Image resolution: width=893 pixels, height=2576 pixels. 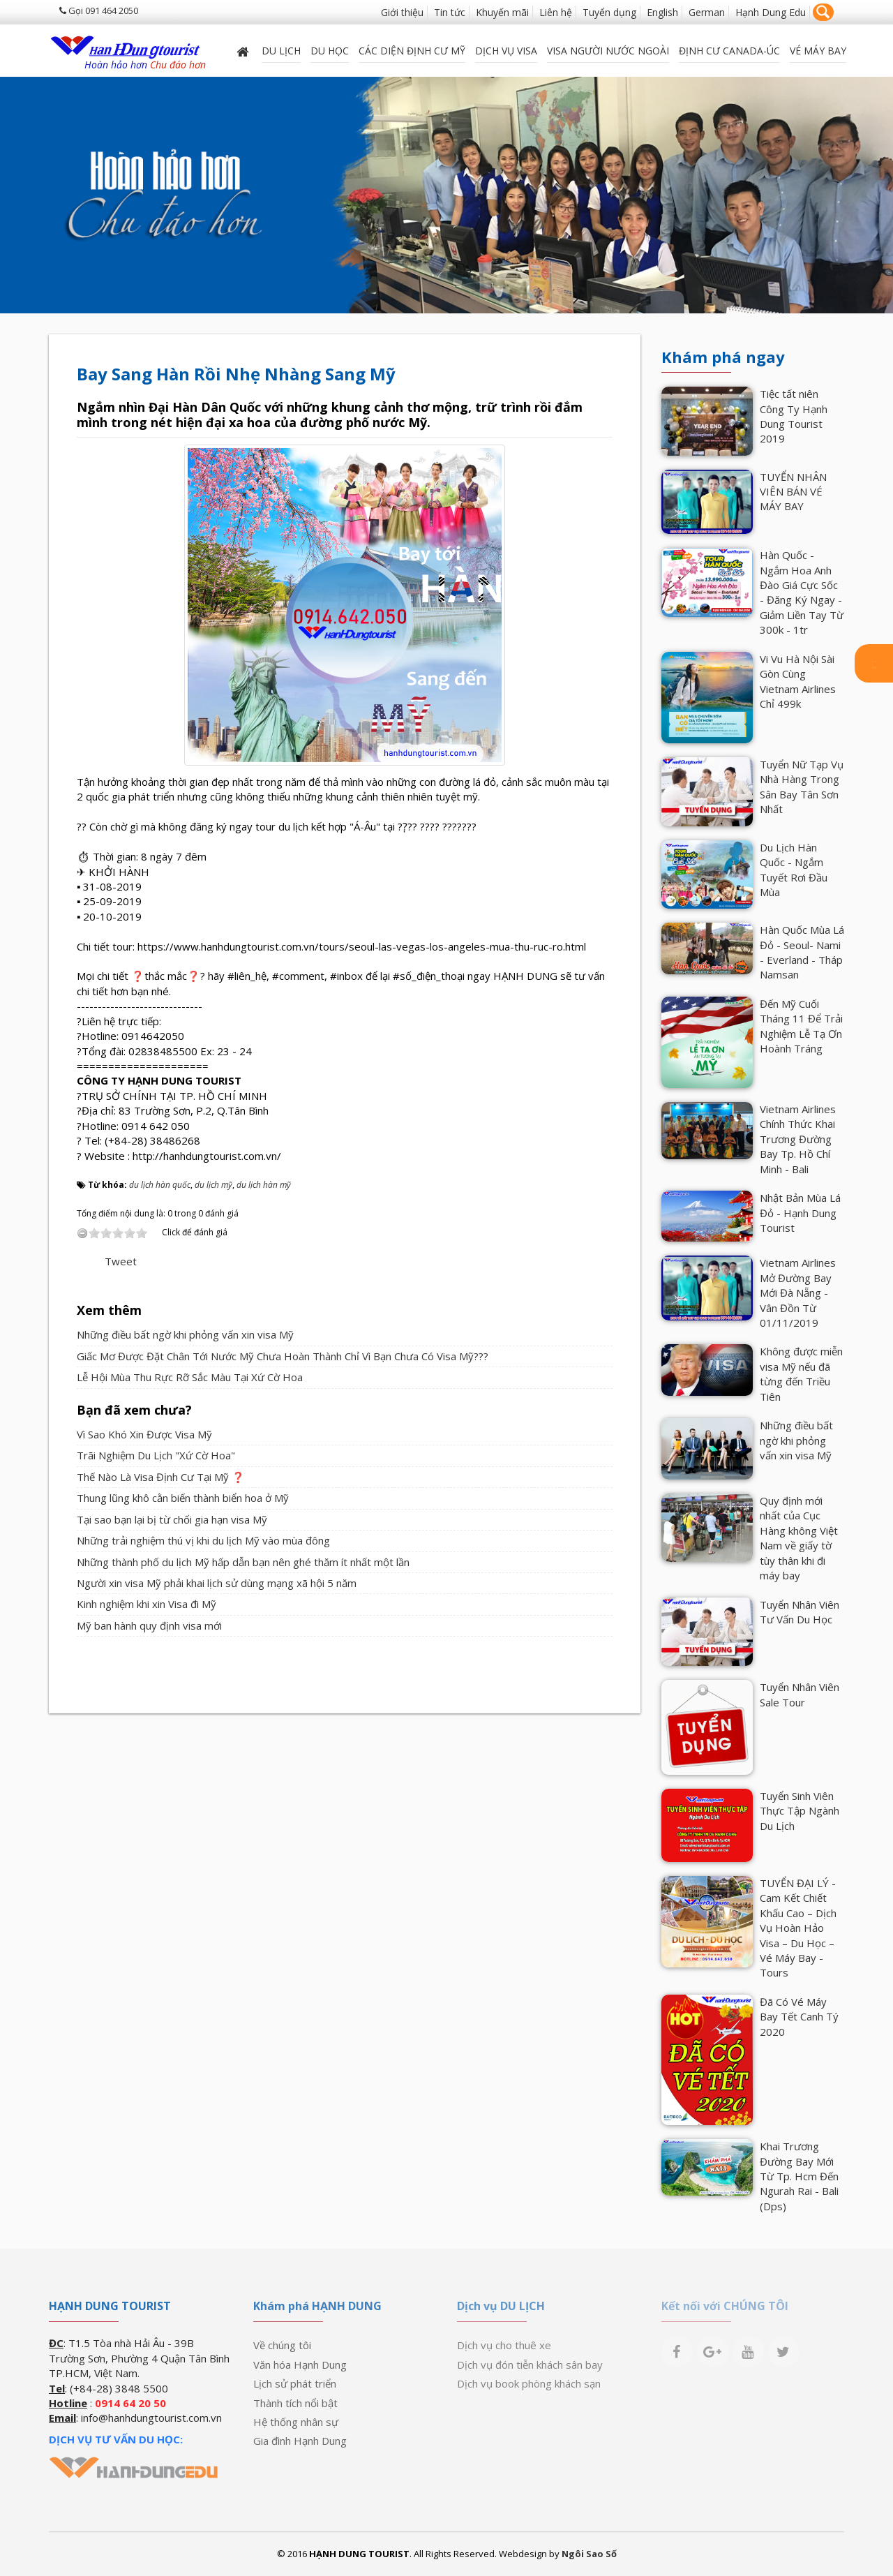 I want to click on Dịch vụ Visa, so click(x=506, y=50).